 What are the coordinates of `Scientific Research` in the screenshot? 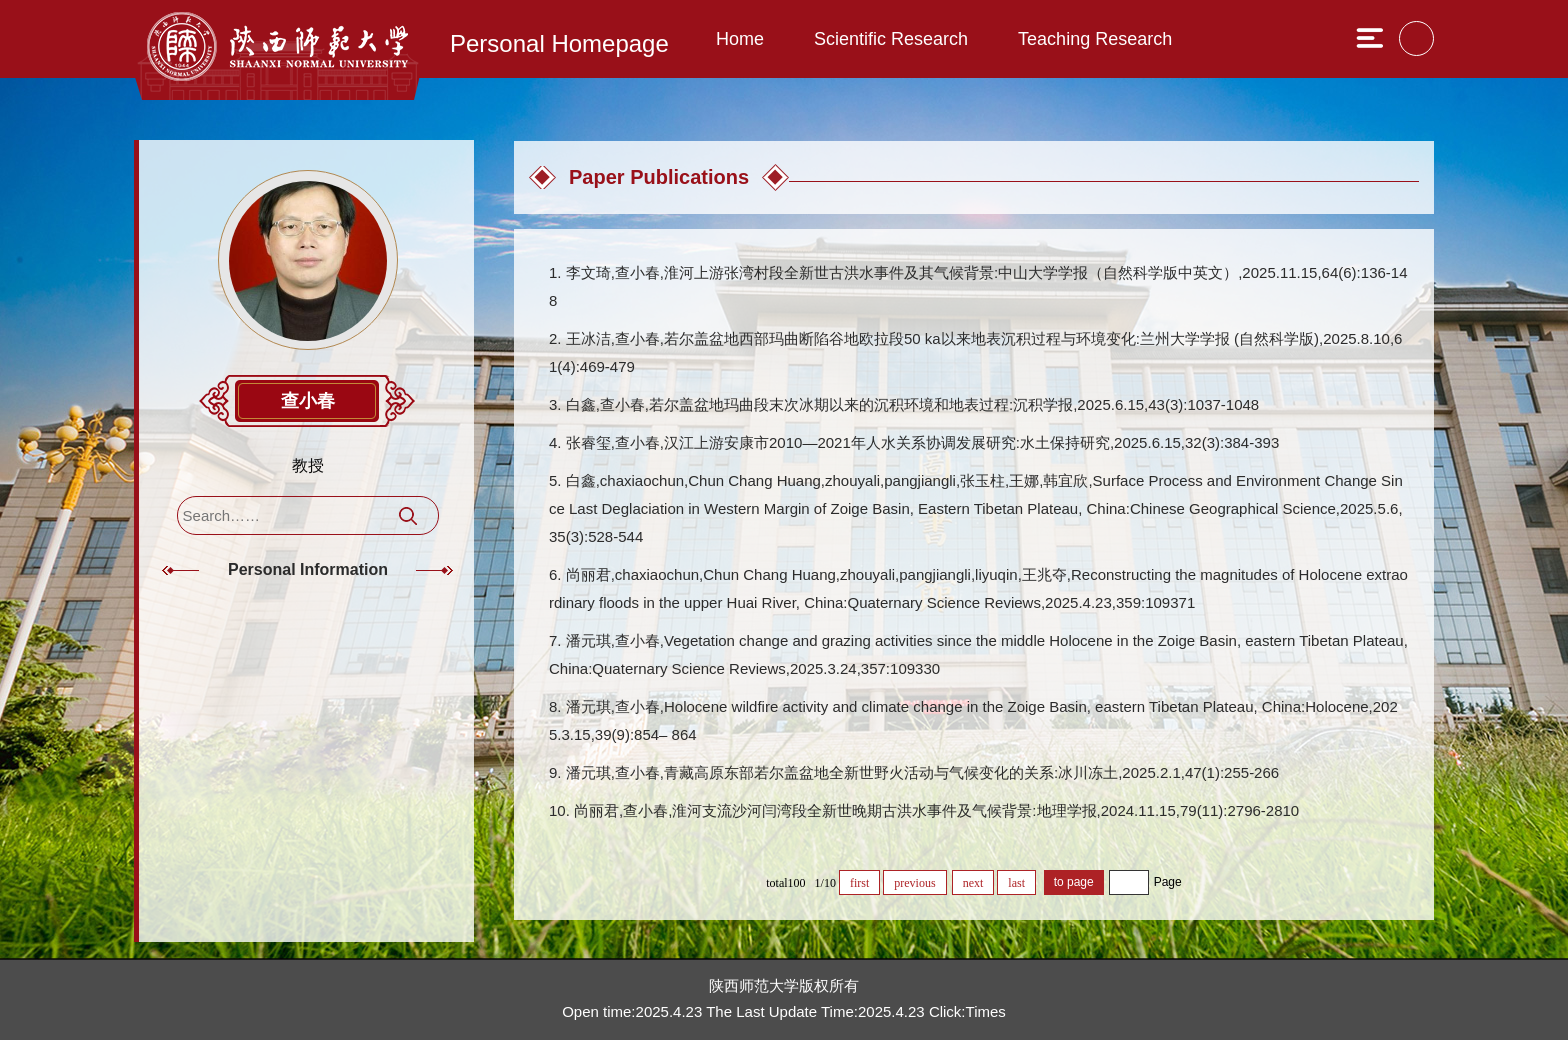 It's located at (891, 39).